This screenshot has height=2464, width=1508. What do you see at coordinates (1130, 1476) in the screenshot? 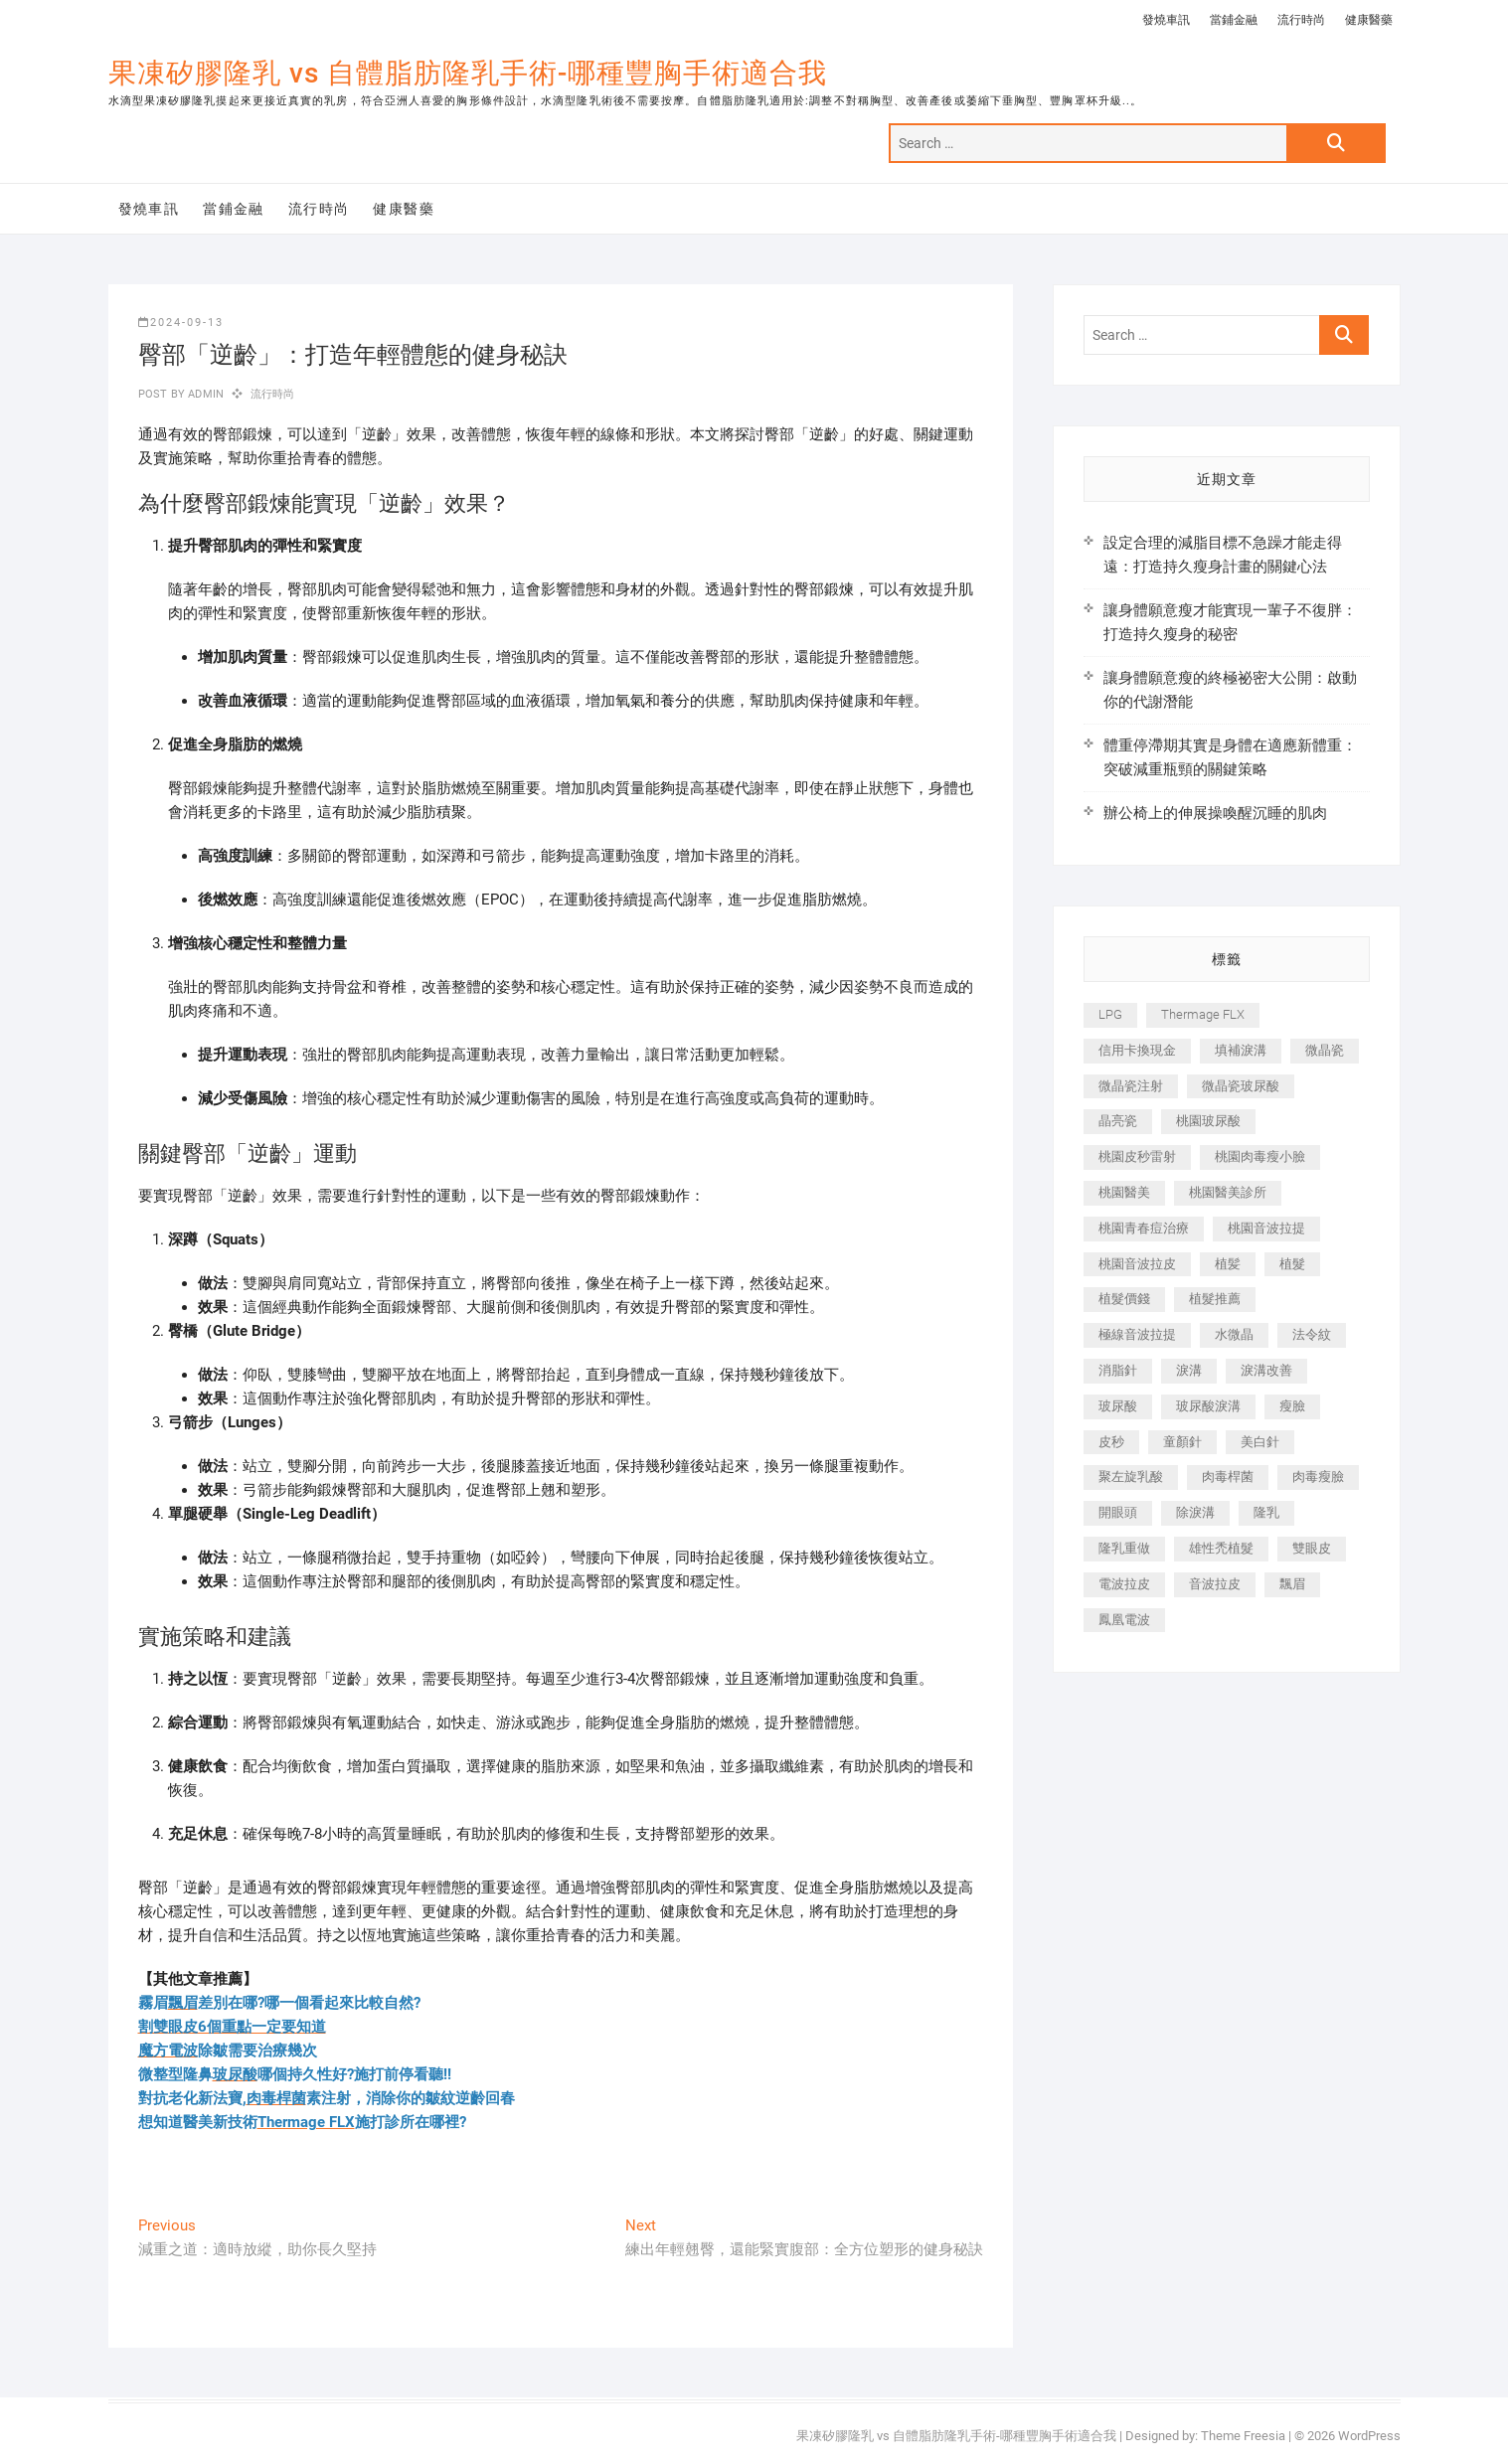
I see `聚左旋乳酸 [聚左旋乳酸 (347 個項目)]` at bounding box center [1130, 1476].